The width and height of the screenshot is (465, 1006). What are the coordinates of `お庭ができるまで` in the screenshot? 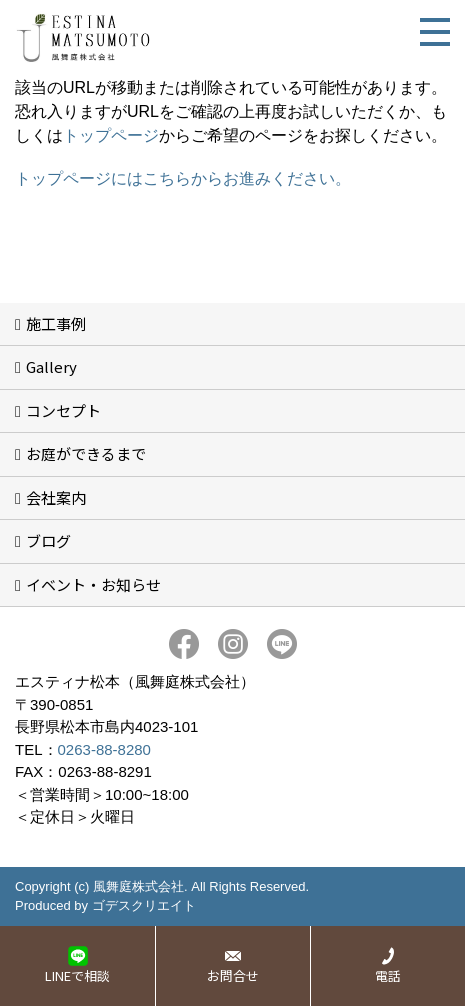 It's located at (86, 453).